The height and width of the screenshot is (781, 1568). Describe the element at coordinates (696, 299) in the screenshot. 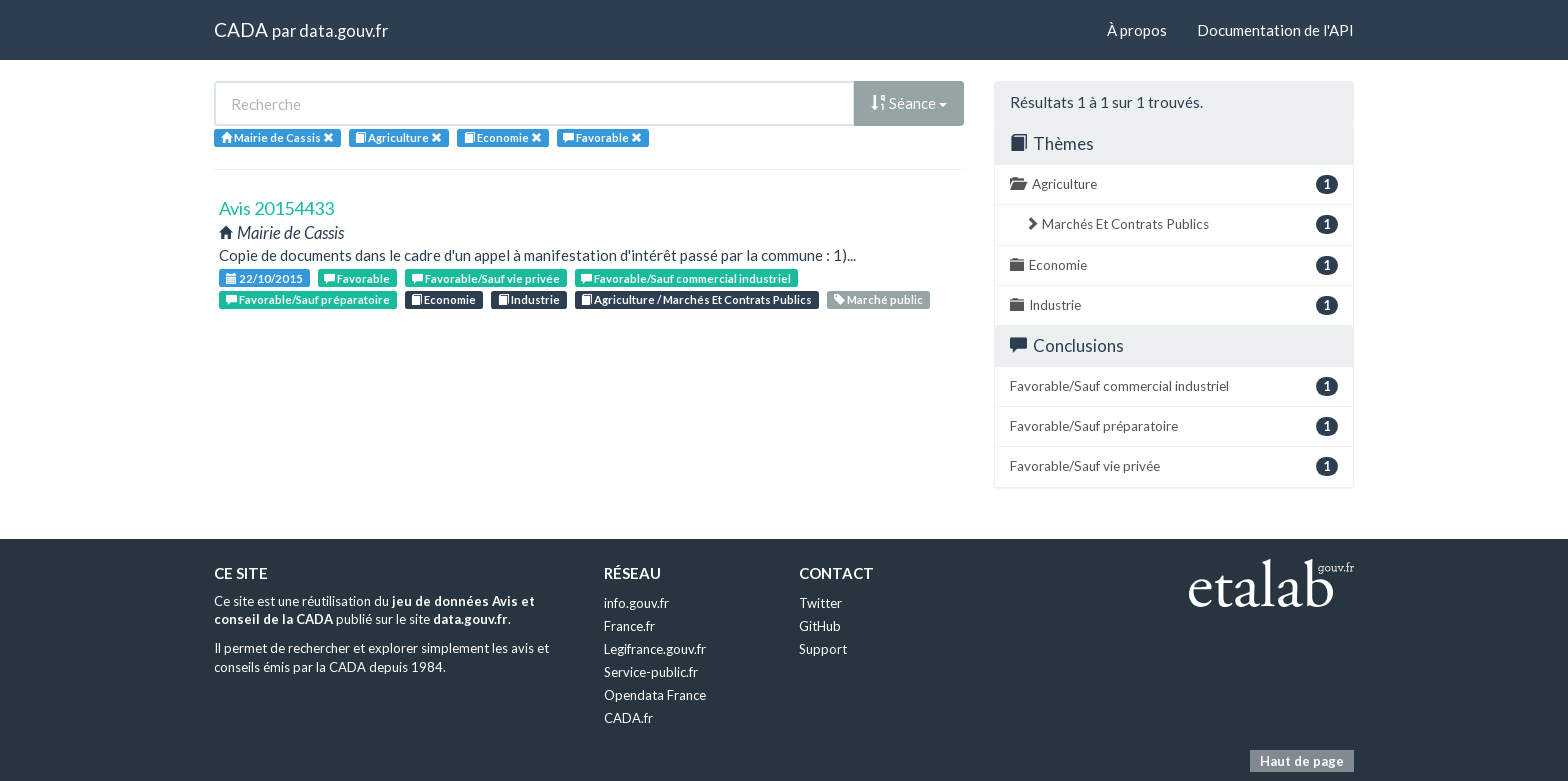

I see `Agriculture / Marchés Et Contrats Publics` at that location.